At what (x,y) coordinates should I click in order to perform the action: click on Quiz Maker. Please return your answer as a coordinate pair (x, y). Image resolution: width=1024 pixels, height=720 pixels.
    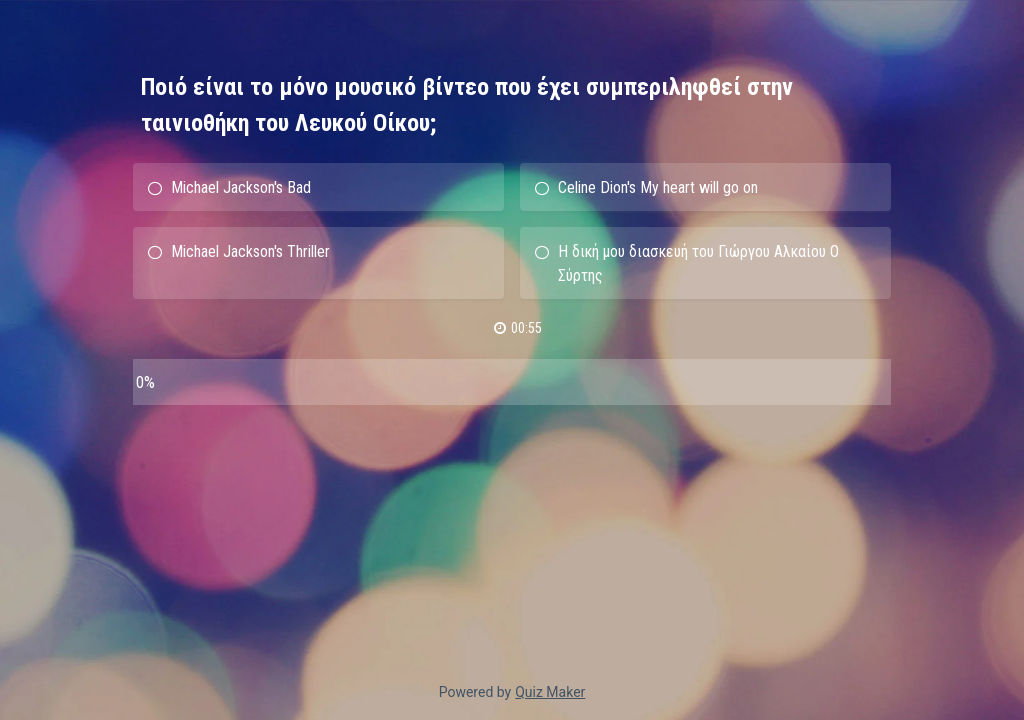
    Looking at the image, I should click on (550, 692).